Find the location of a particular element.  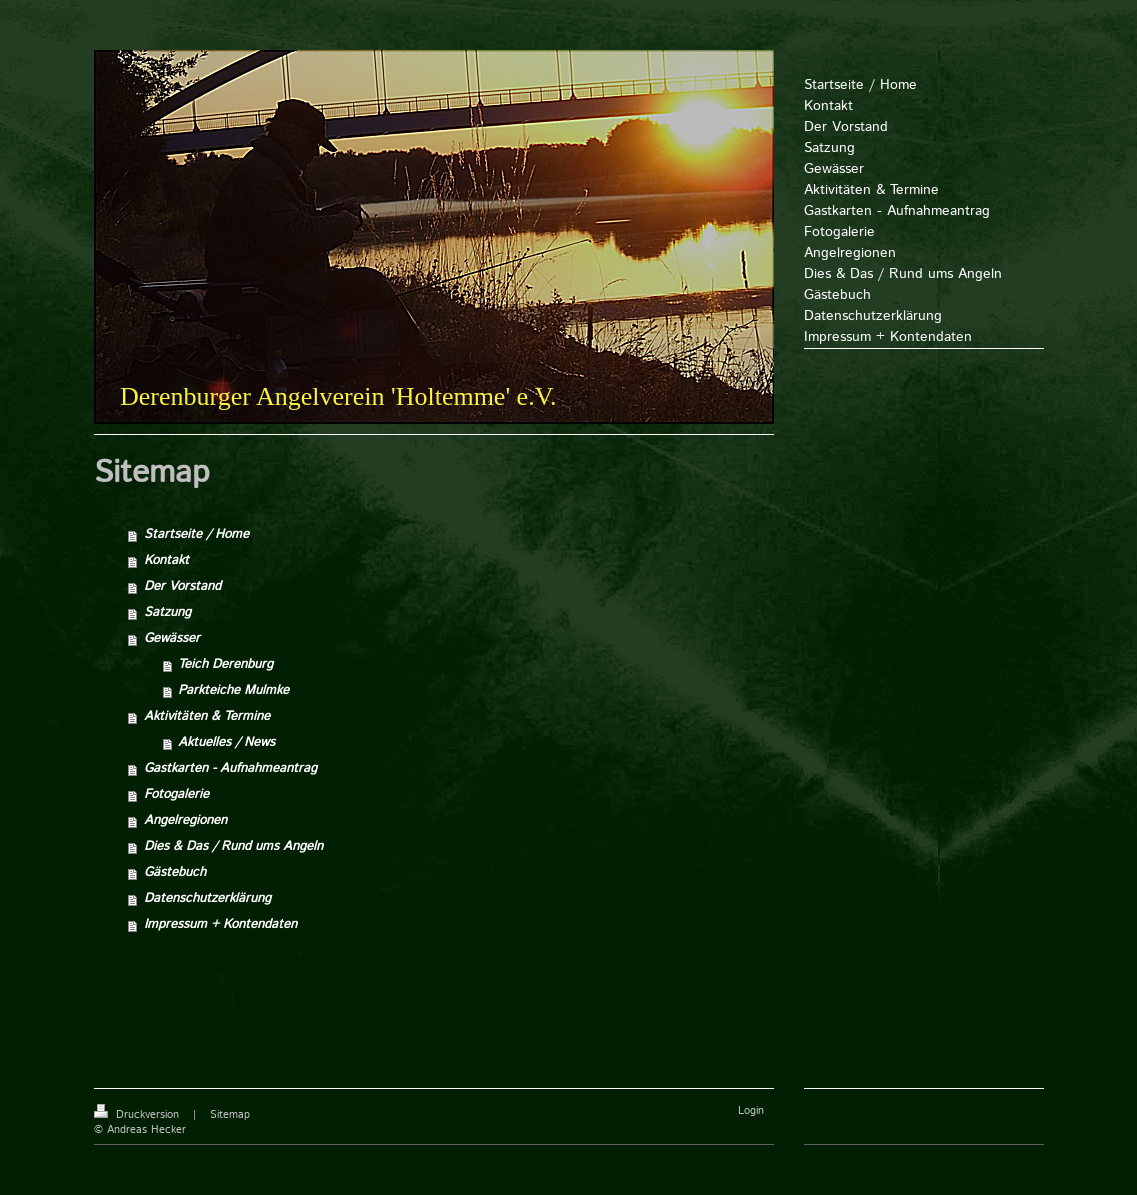

Gewässer is located at coordinates (172, 638).